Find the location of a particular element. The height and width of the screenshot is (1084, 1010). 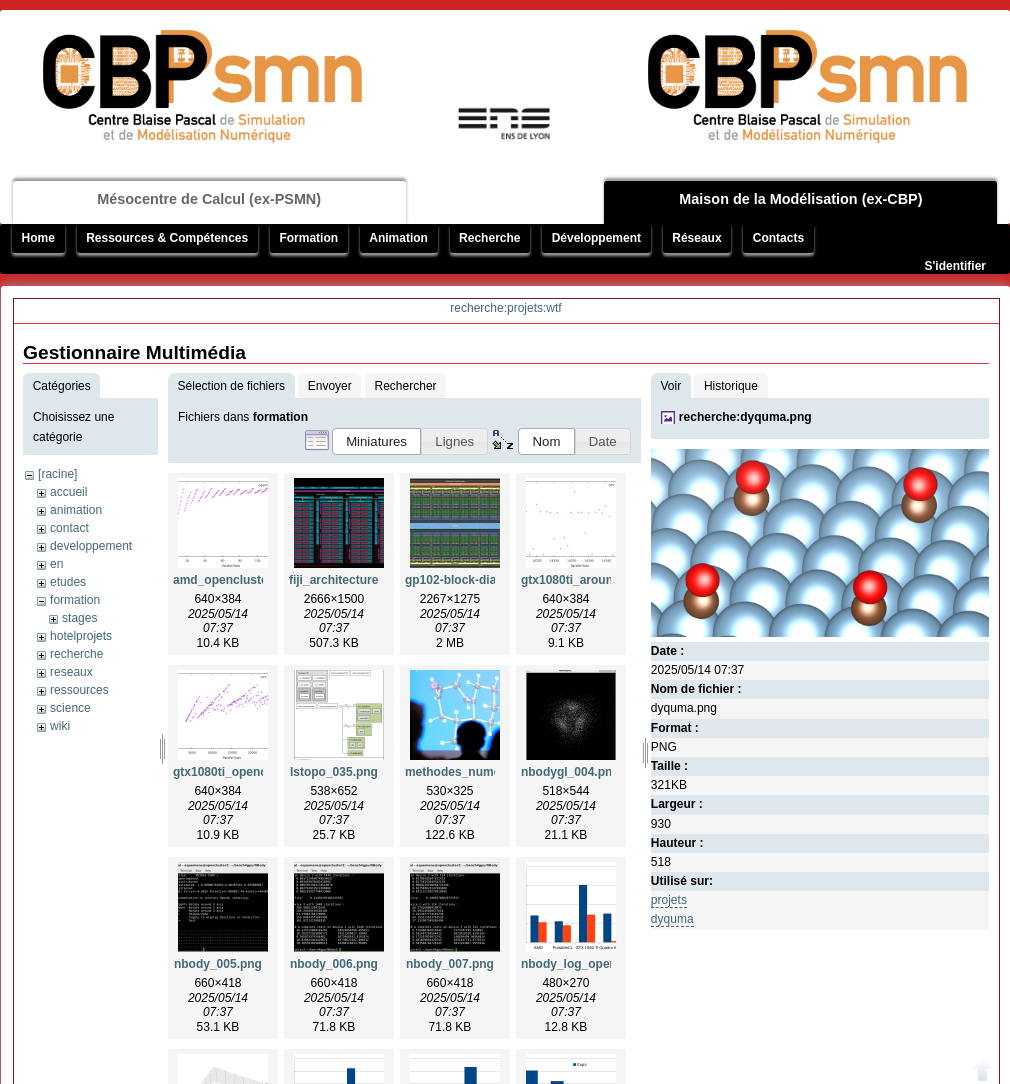

Rechercher is located at coordinates (406, 386).